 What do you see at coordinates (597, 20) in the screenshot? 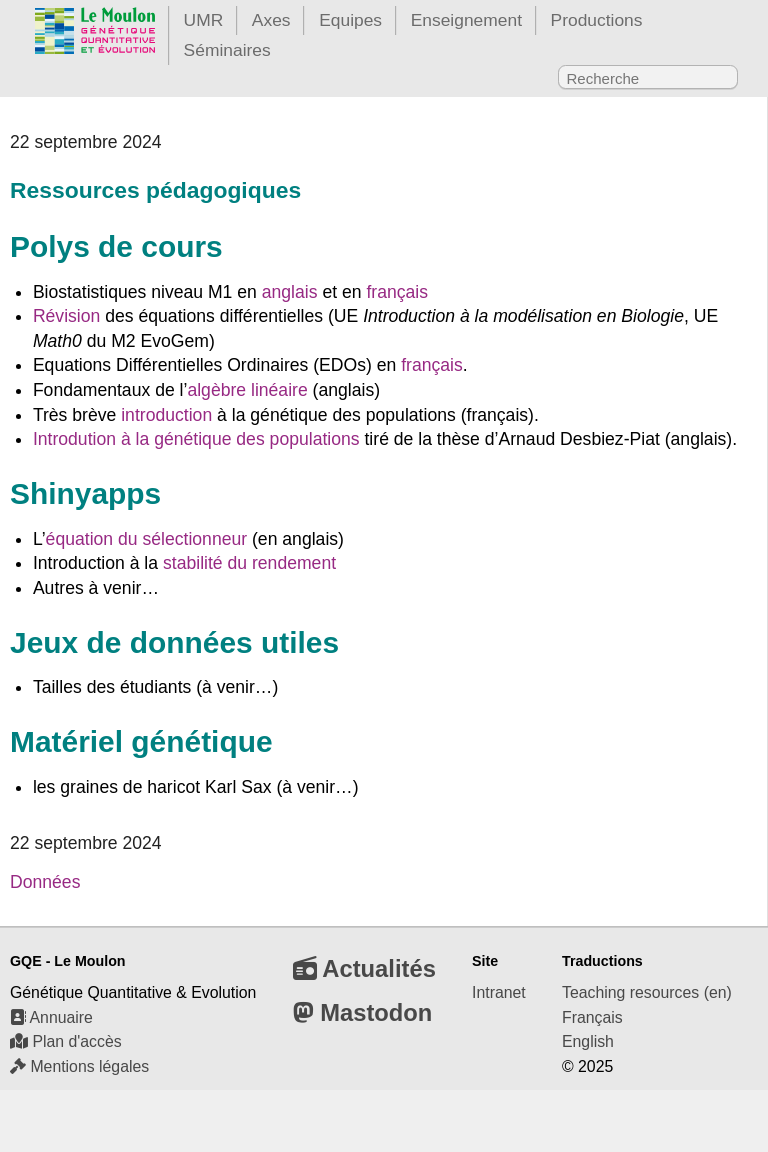
I see `Productions` at bounding box center [597, 20].